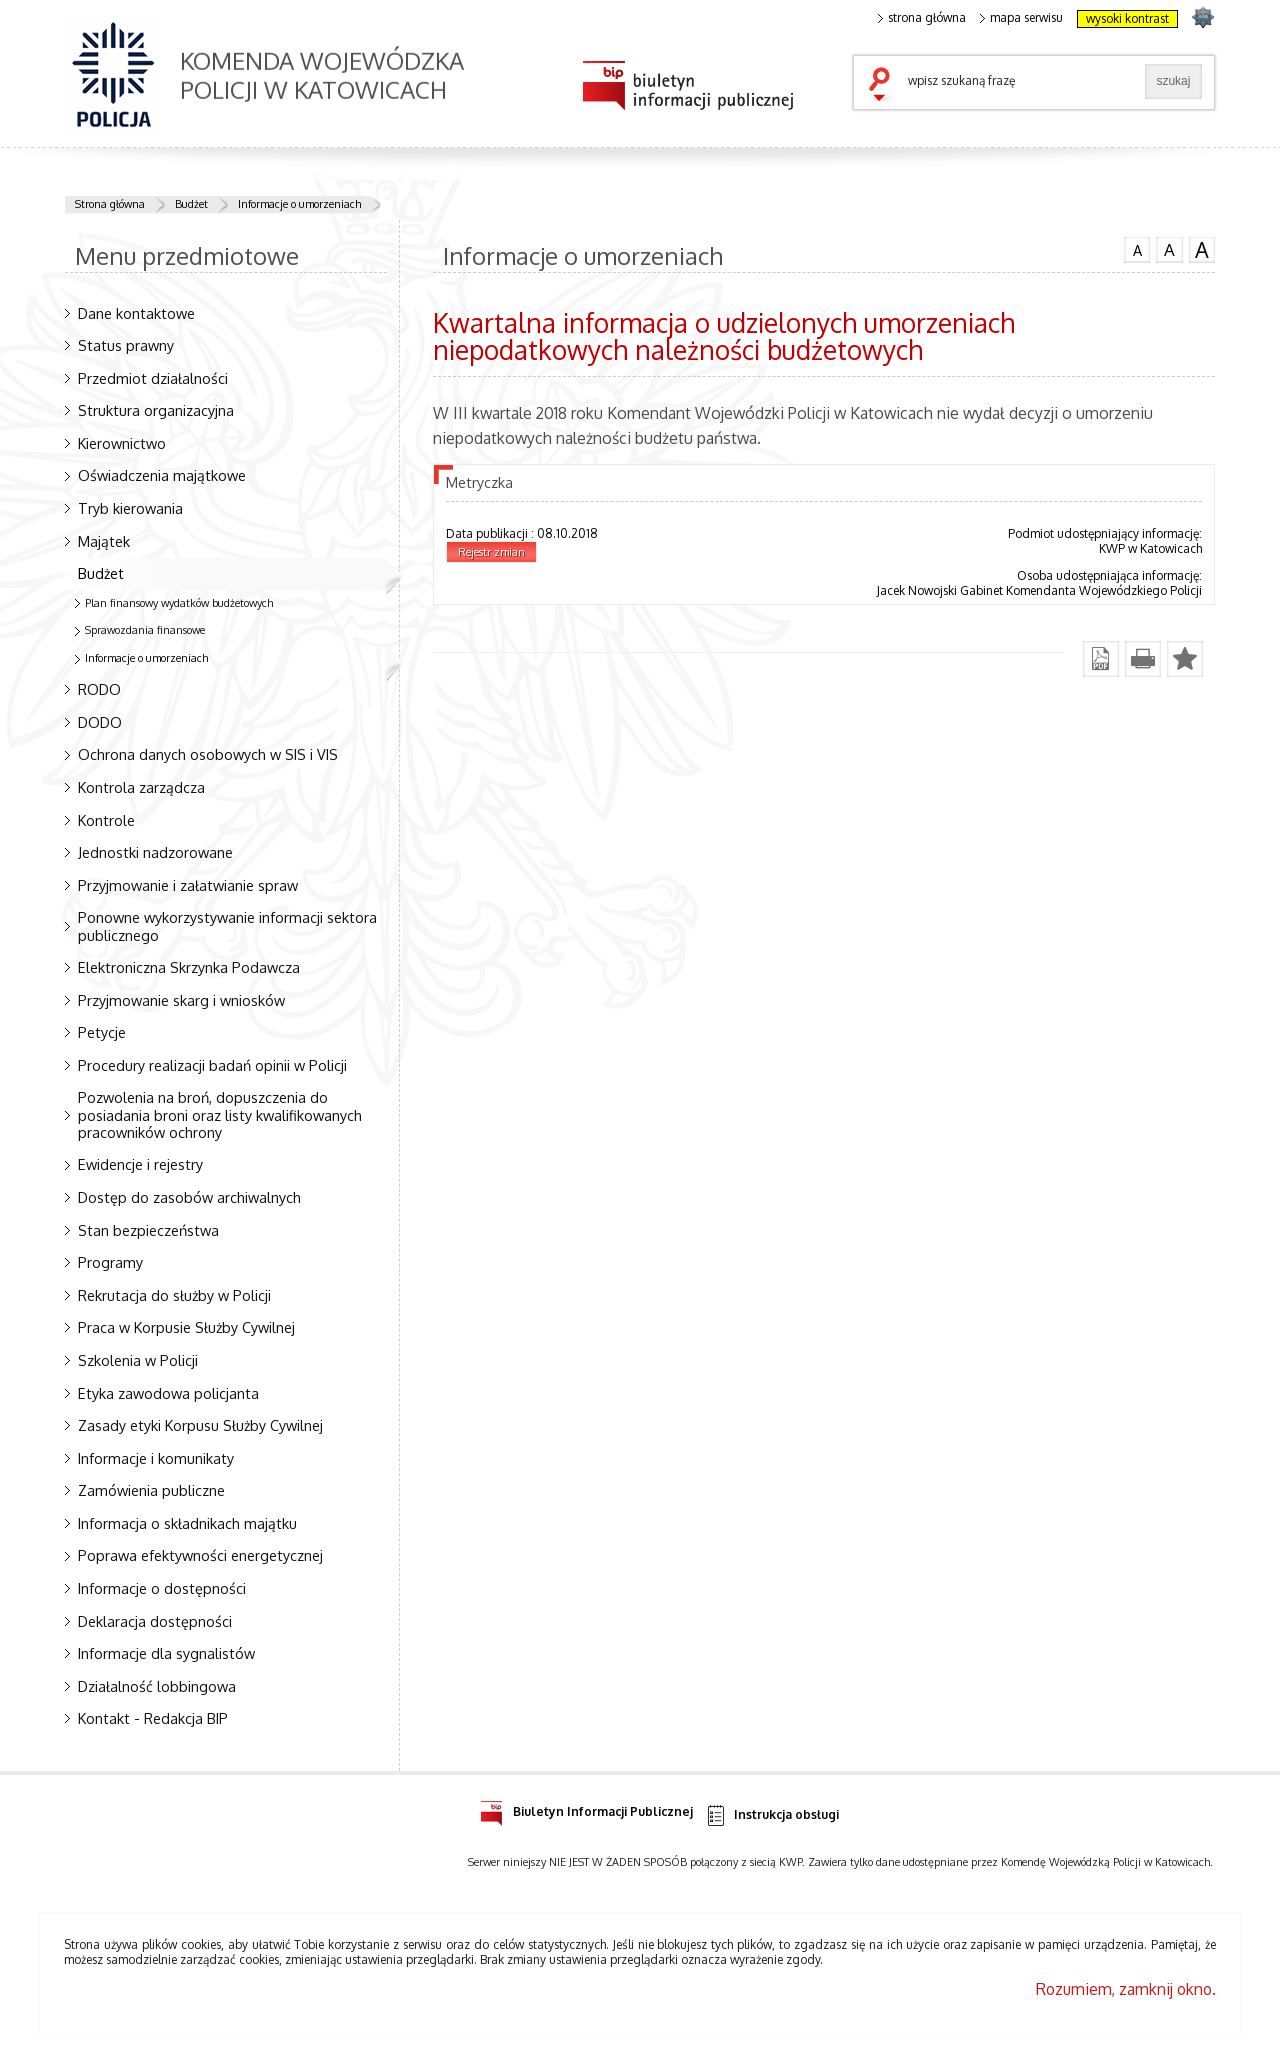 This screenshot has width=1280, height=2049. Describe the element at coordinates (586, 1808) in the screenshot. I see `Biuletyn Informacji Publicznej` at that location.